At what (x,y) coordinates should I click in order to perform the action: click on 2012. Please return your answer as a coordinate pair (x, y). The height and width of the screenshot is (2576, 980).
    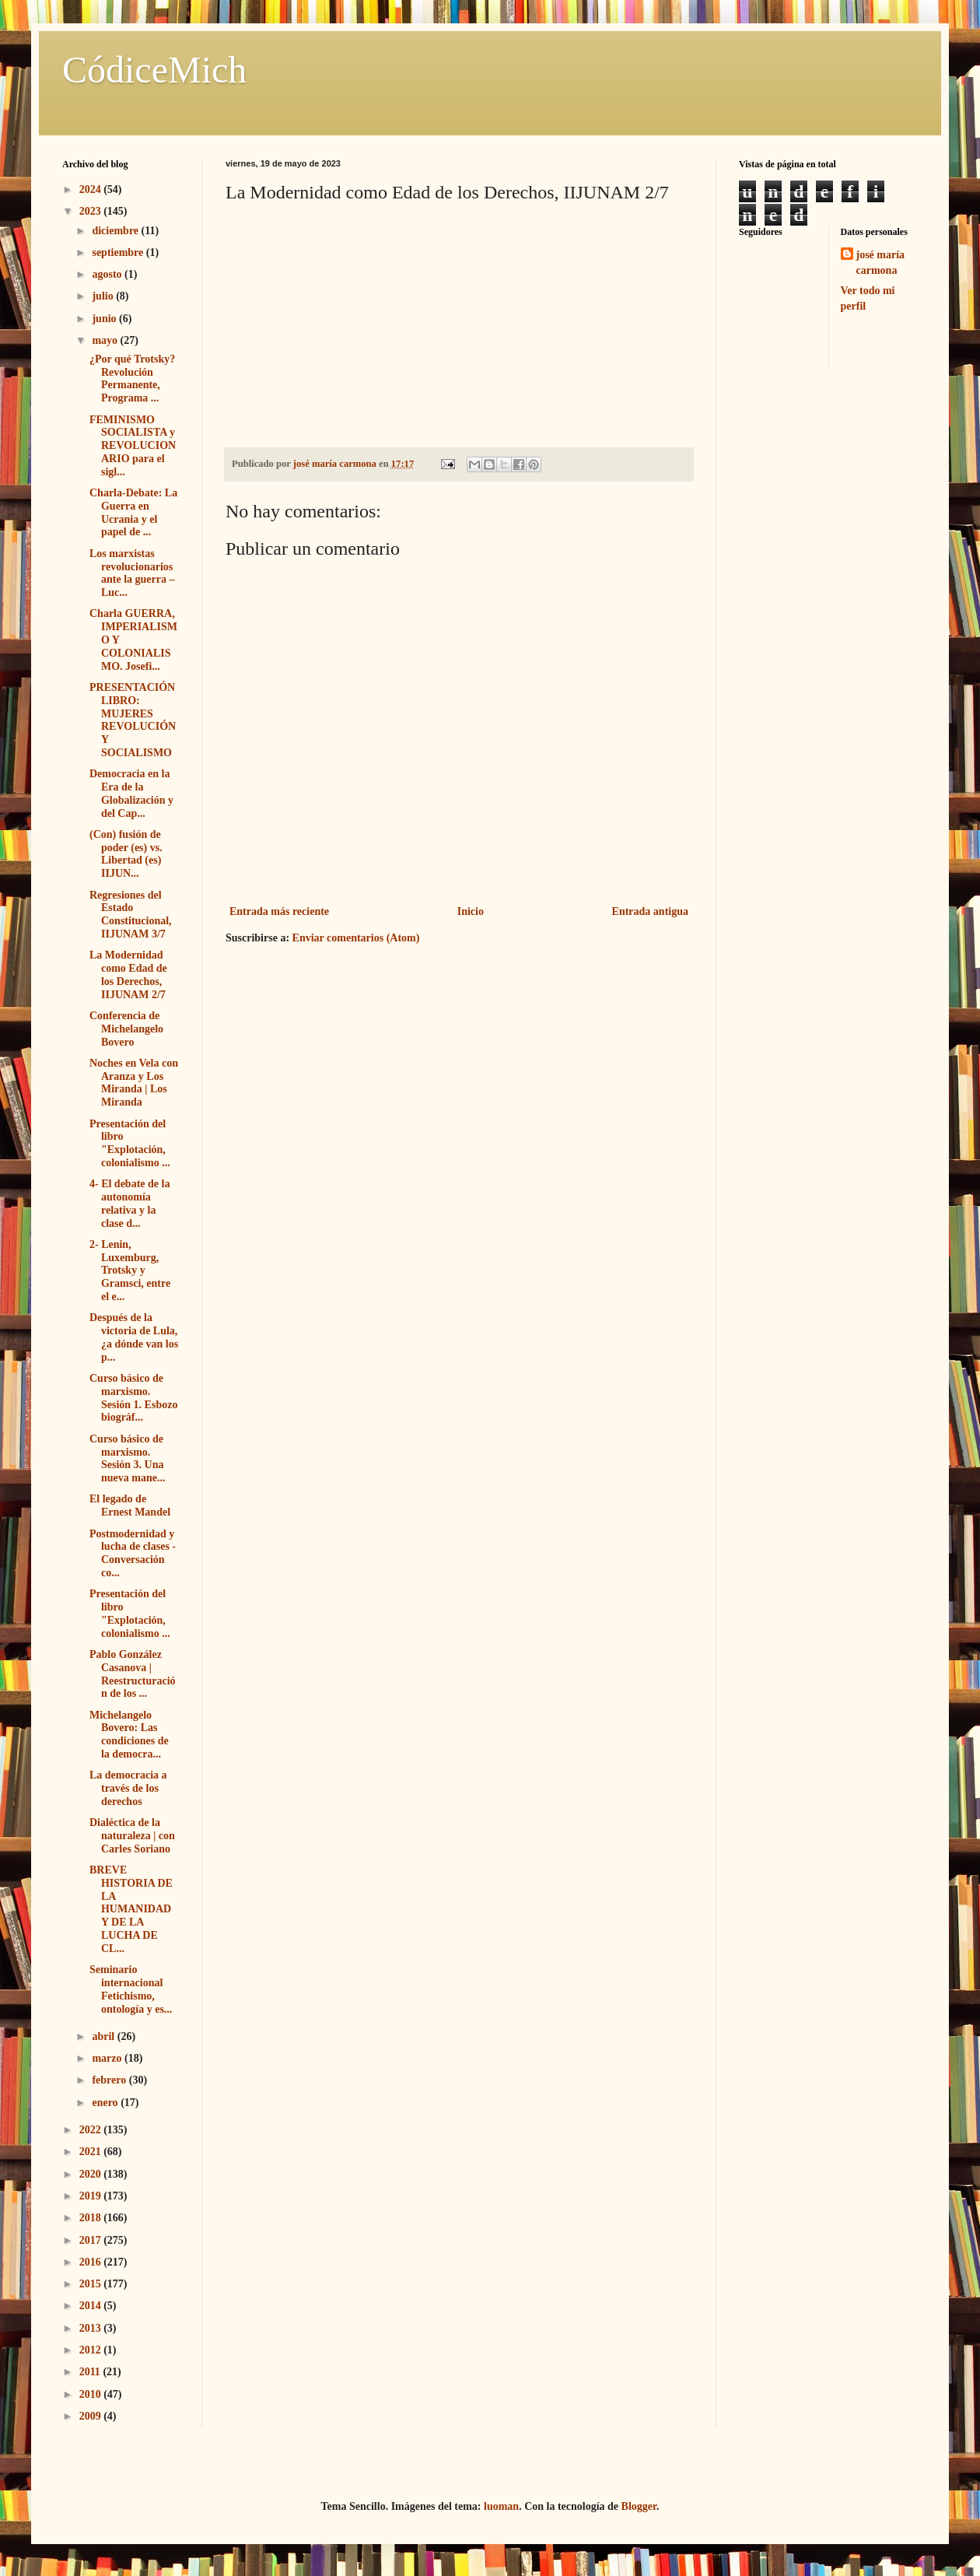
    Looking at the image, I should click on (91, 2350).